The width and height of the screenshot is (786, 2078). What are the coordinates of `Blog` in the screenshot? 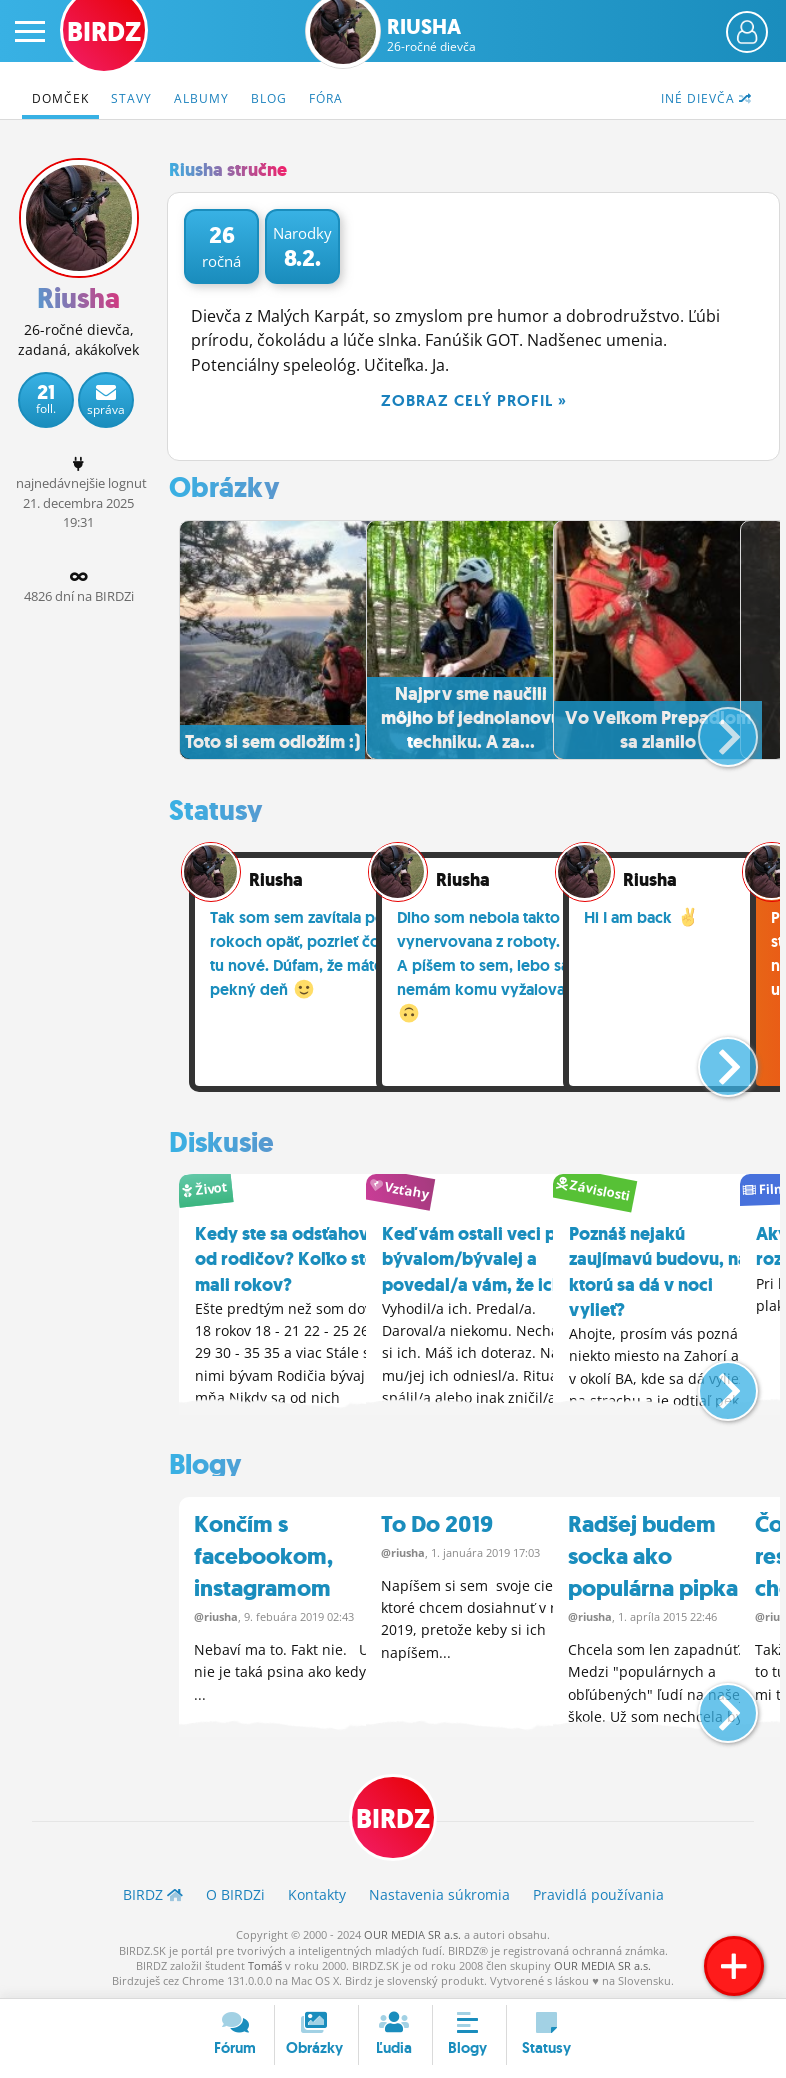 It's located at (269, 98).